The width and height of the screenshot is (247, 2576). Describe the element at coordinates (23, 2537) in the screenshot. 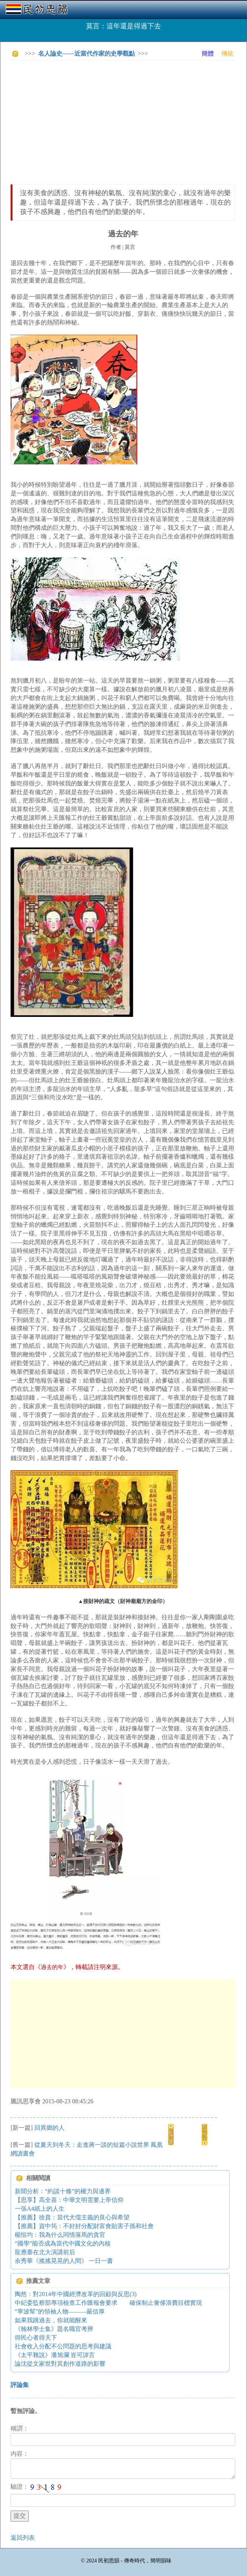

I see `返回列表` at that location.